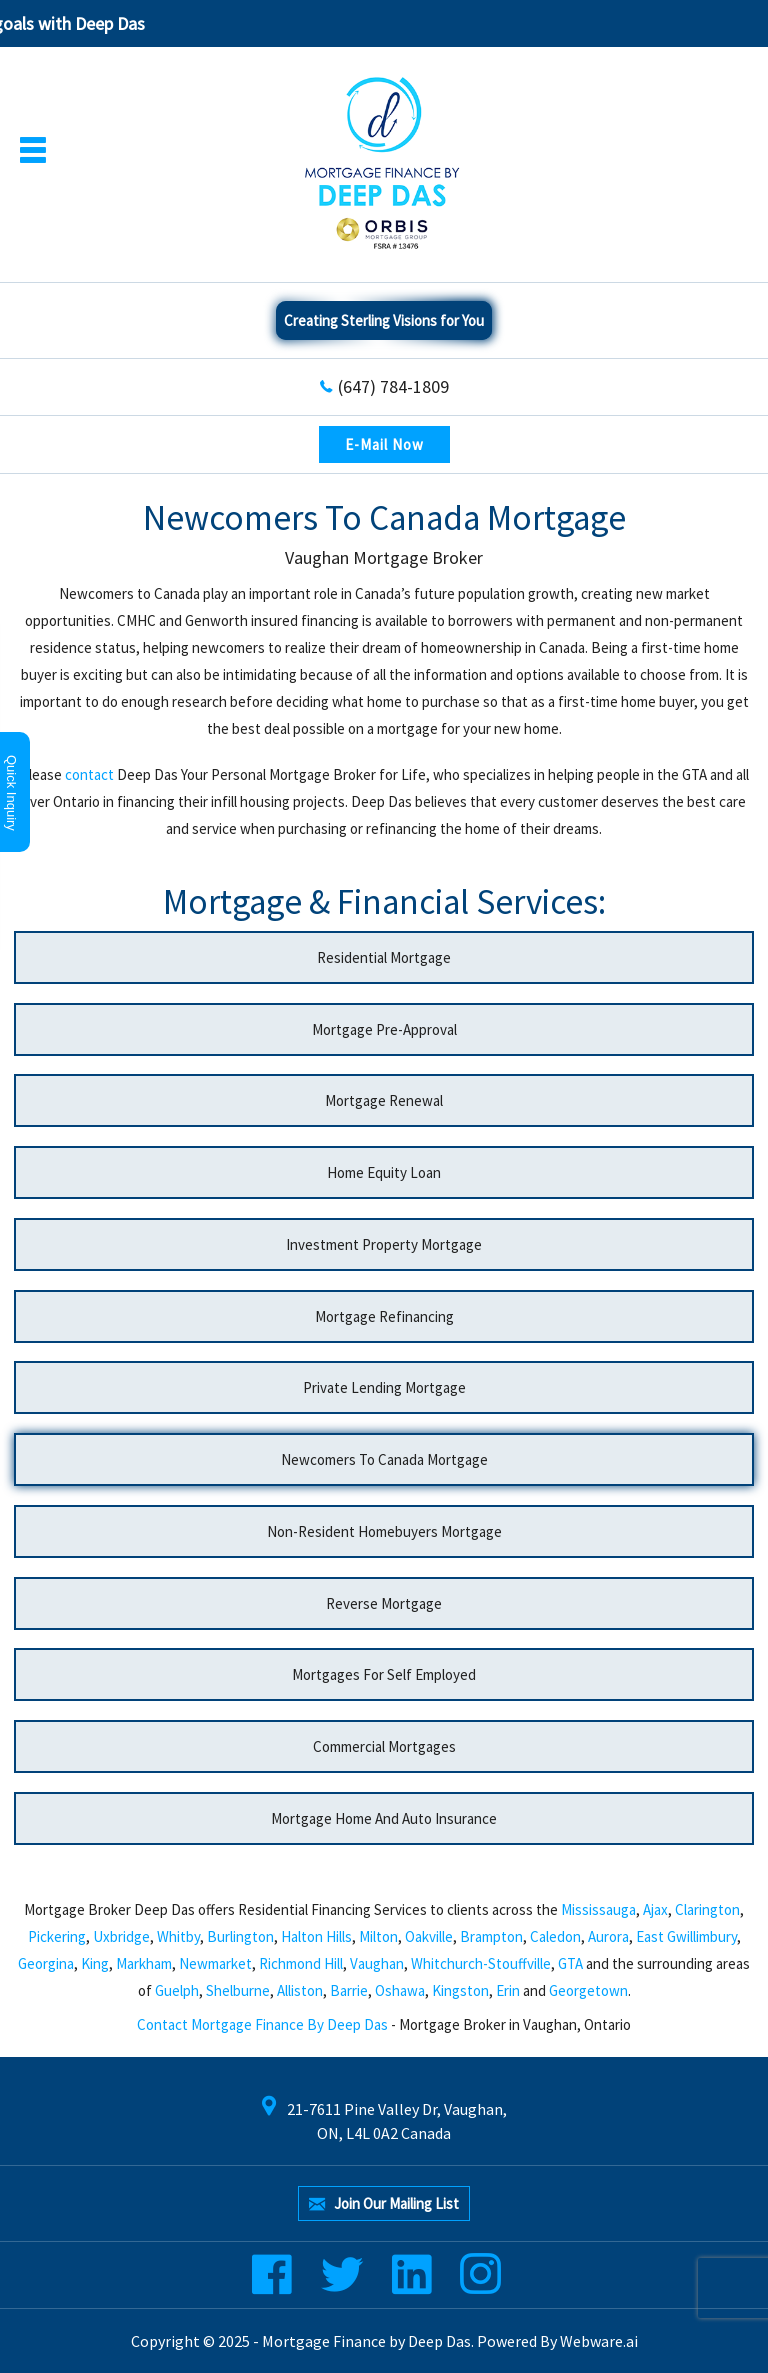  I want to click on GTA, so click(570, 1963).